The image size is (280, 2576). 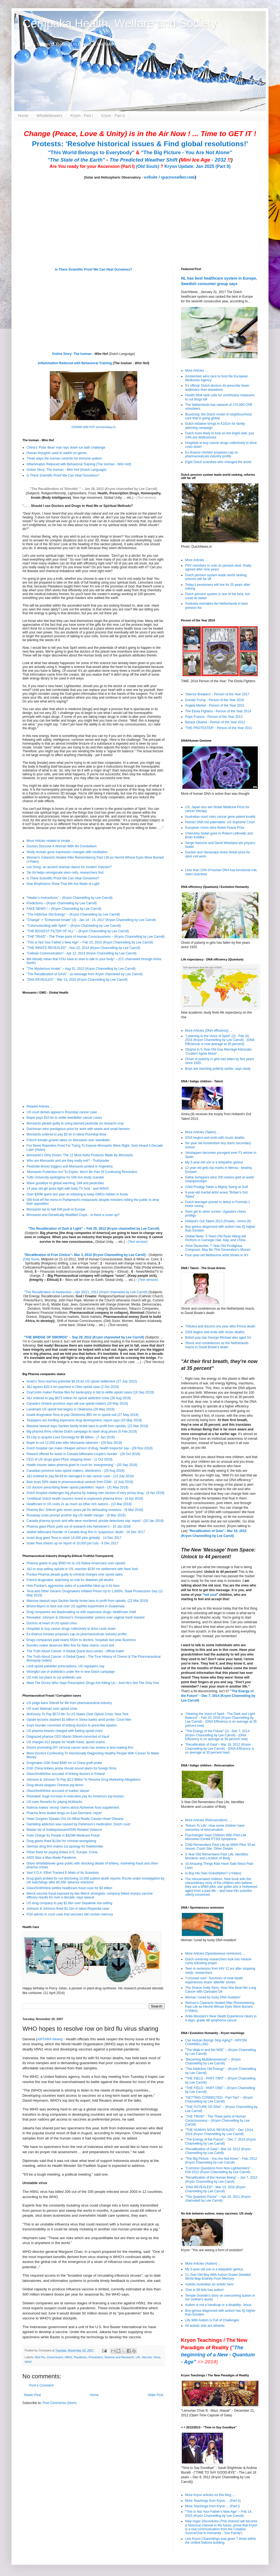 What do you see at coordinates (83, 948) in the screenshot?
I see `"THE INNATE REVEALED" - Nov 22, 2014 (Kryon Channelling by Lee Carroll)` at bounding box center [83, 948].